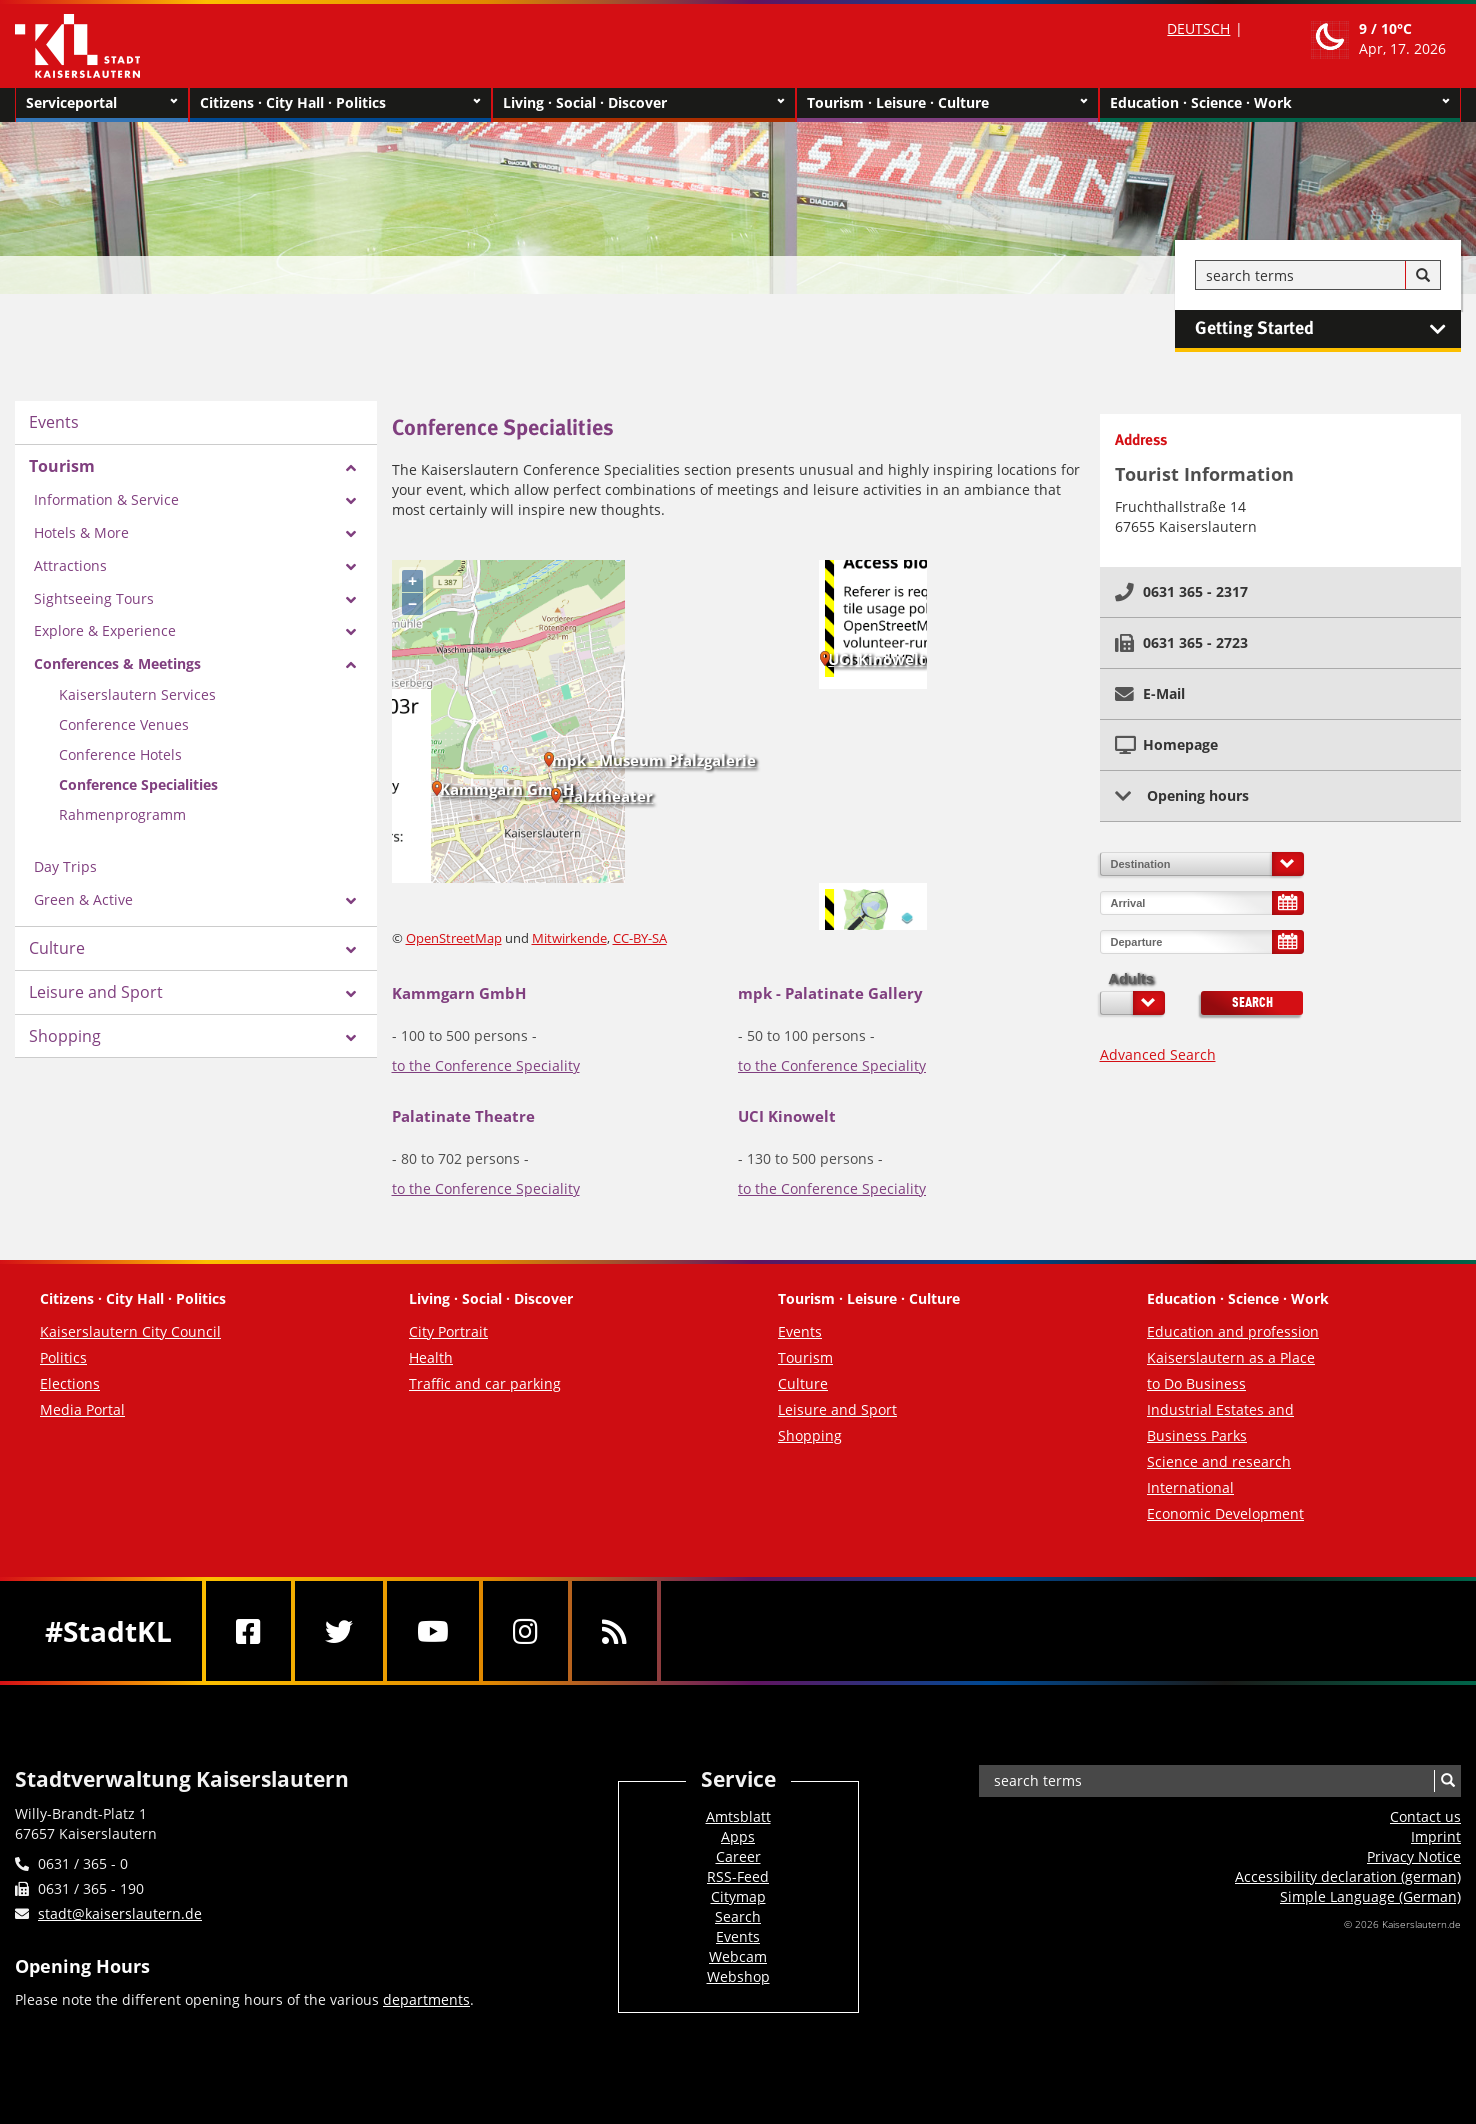 This screenshot has width=1476, height=2124. What do you see at coordinates (877, 659) in the screenshot?
I see `UCI Kinowelt` at bounding box center [877, 659].